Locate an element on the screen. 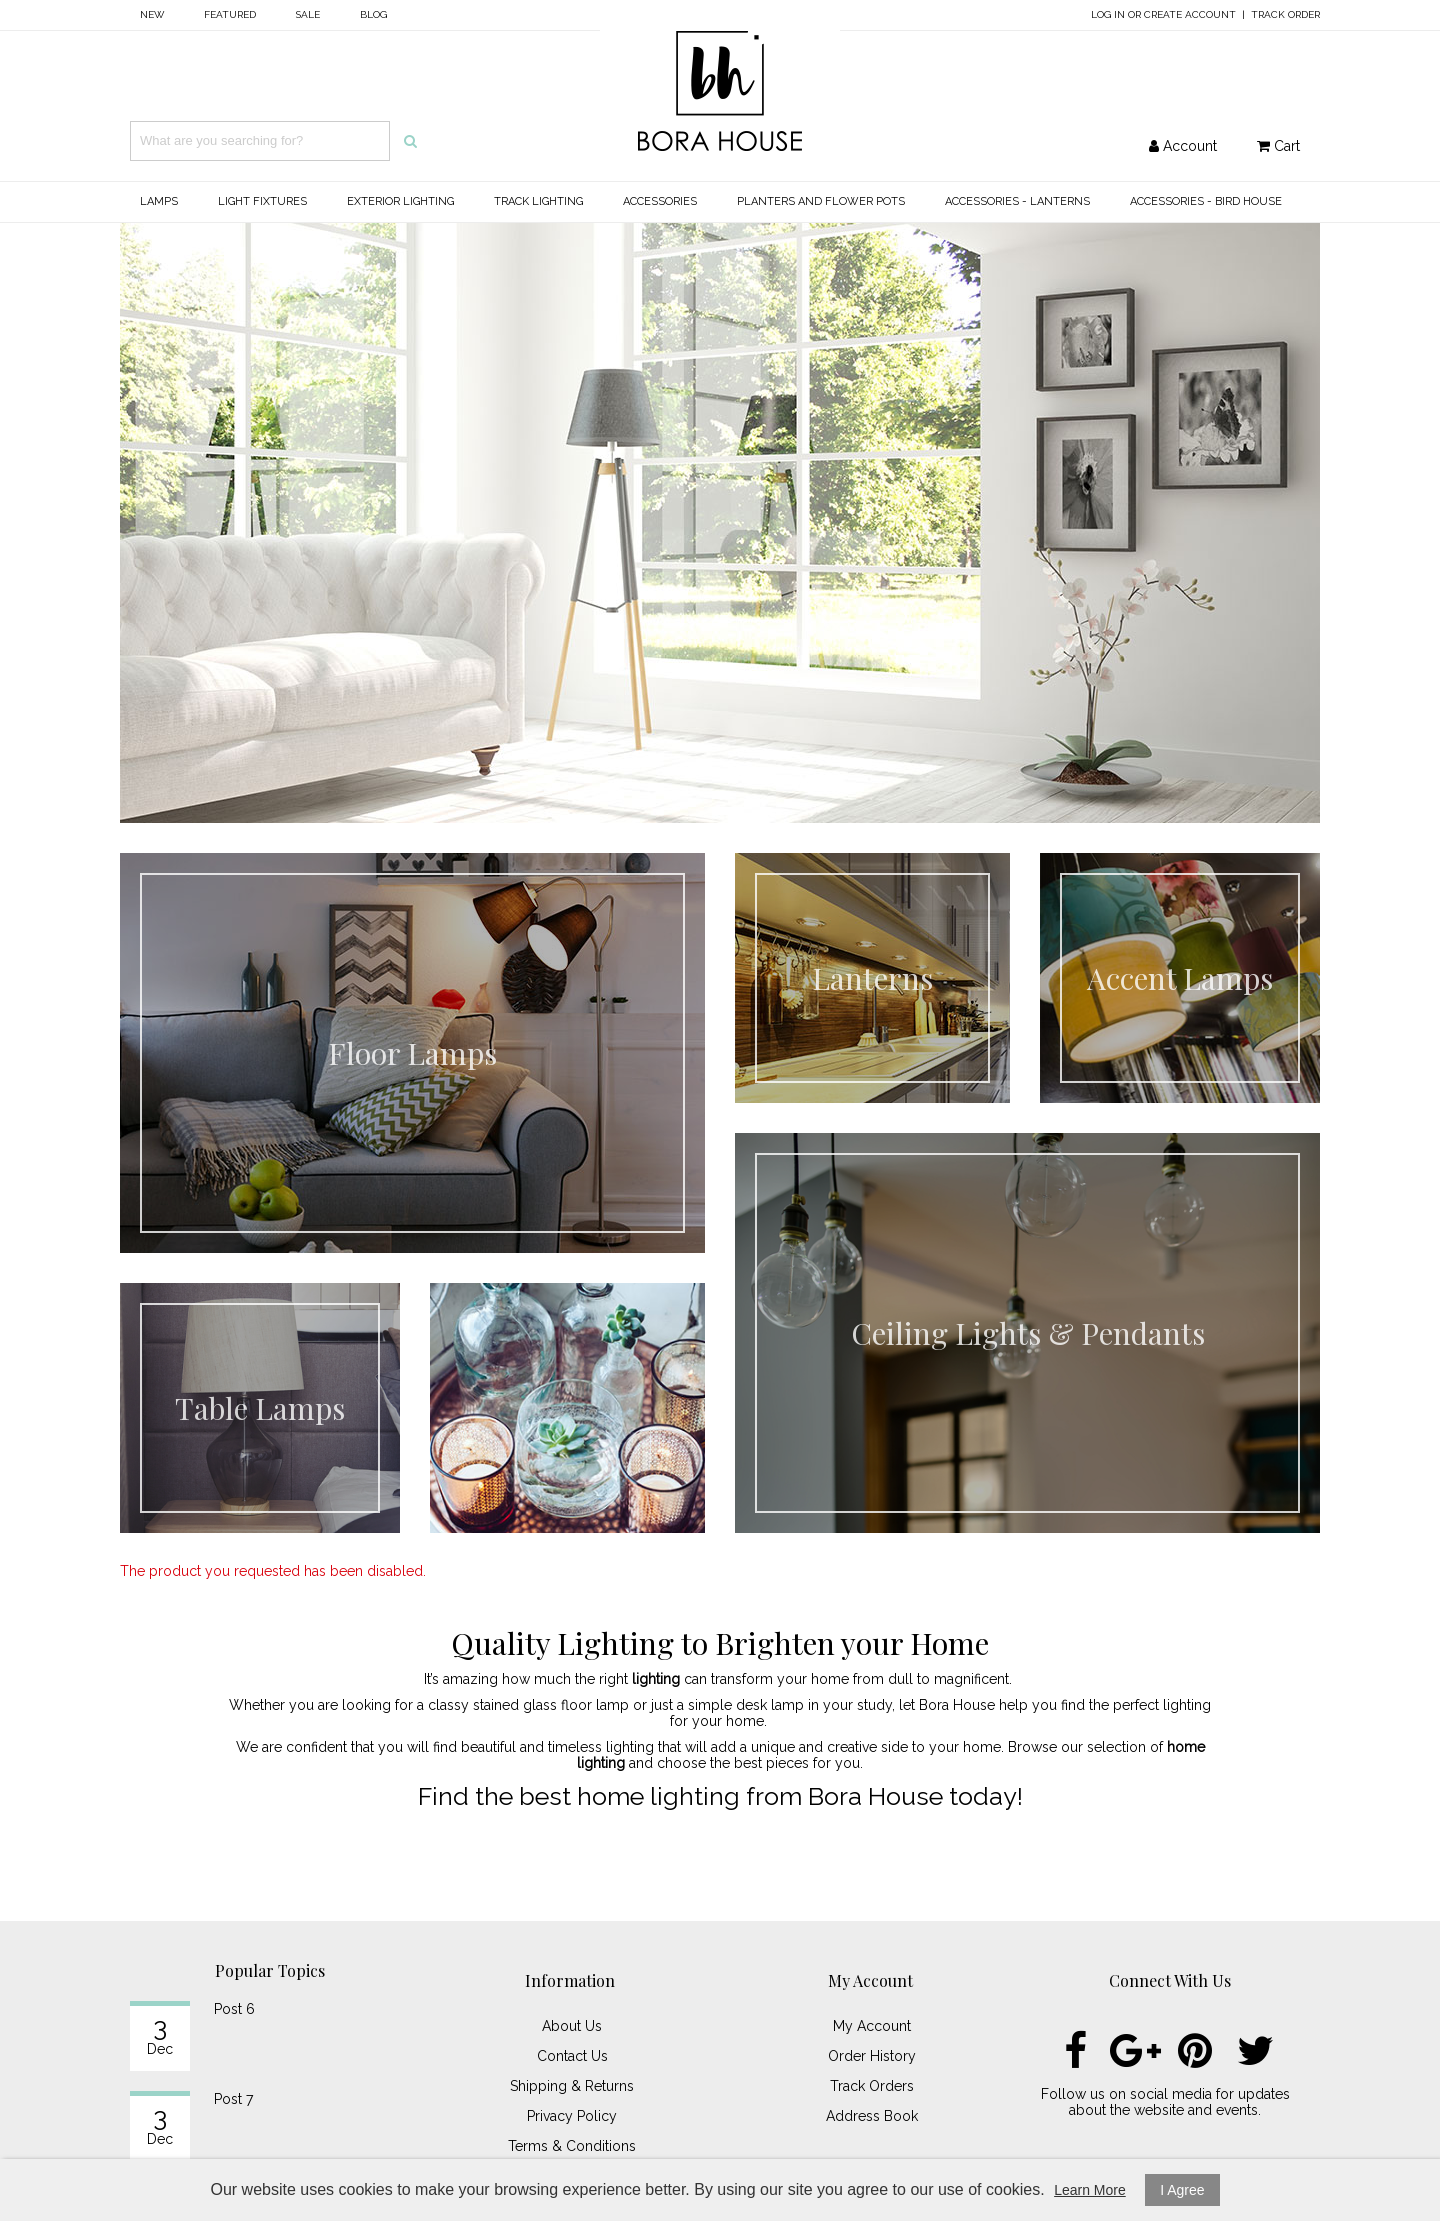  Shipping & Returns is located at coordinates (572, 2086).